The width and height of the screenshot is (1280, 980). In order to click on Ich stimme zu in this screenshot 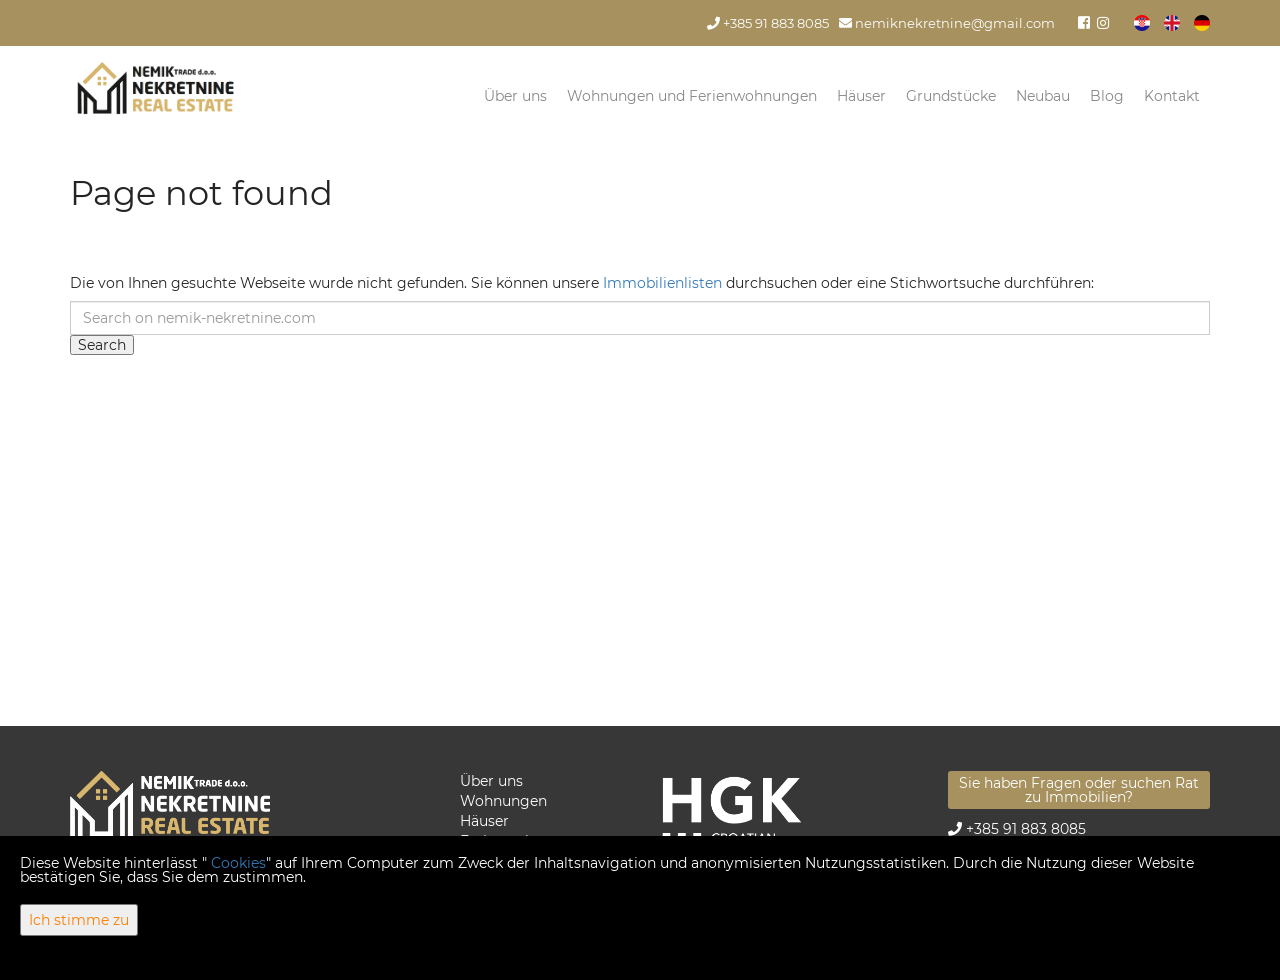, I will do `click(79, 920)`.